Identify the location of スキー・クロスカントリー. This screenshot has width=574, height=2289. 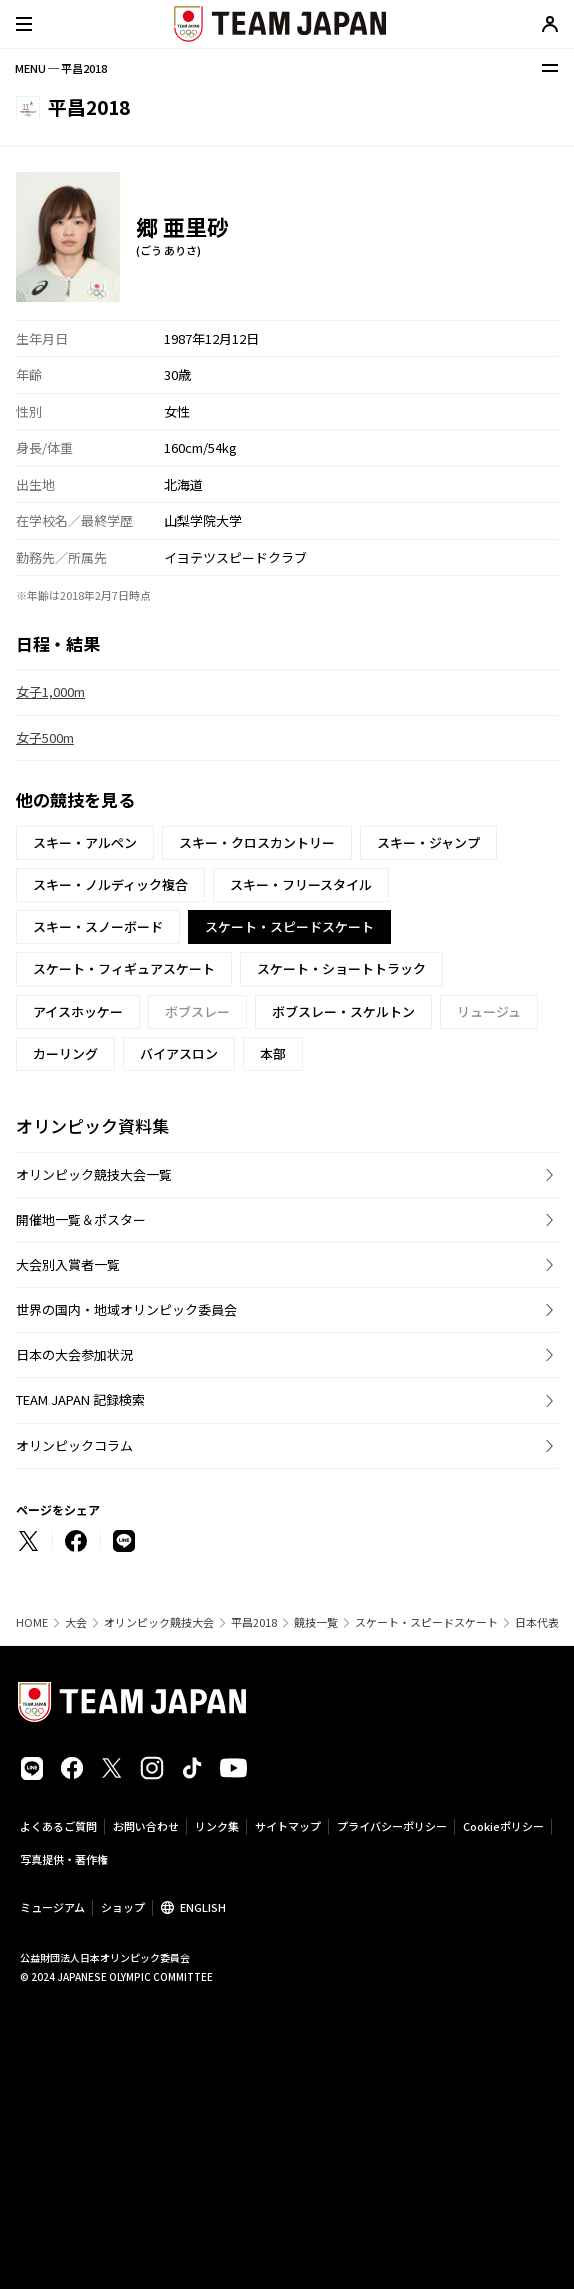
(257, 842).